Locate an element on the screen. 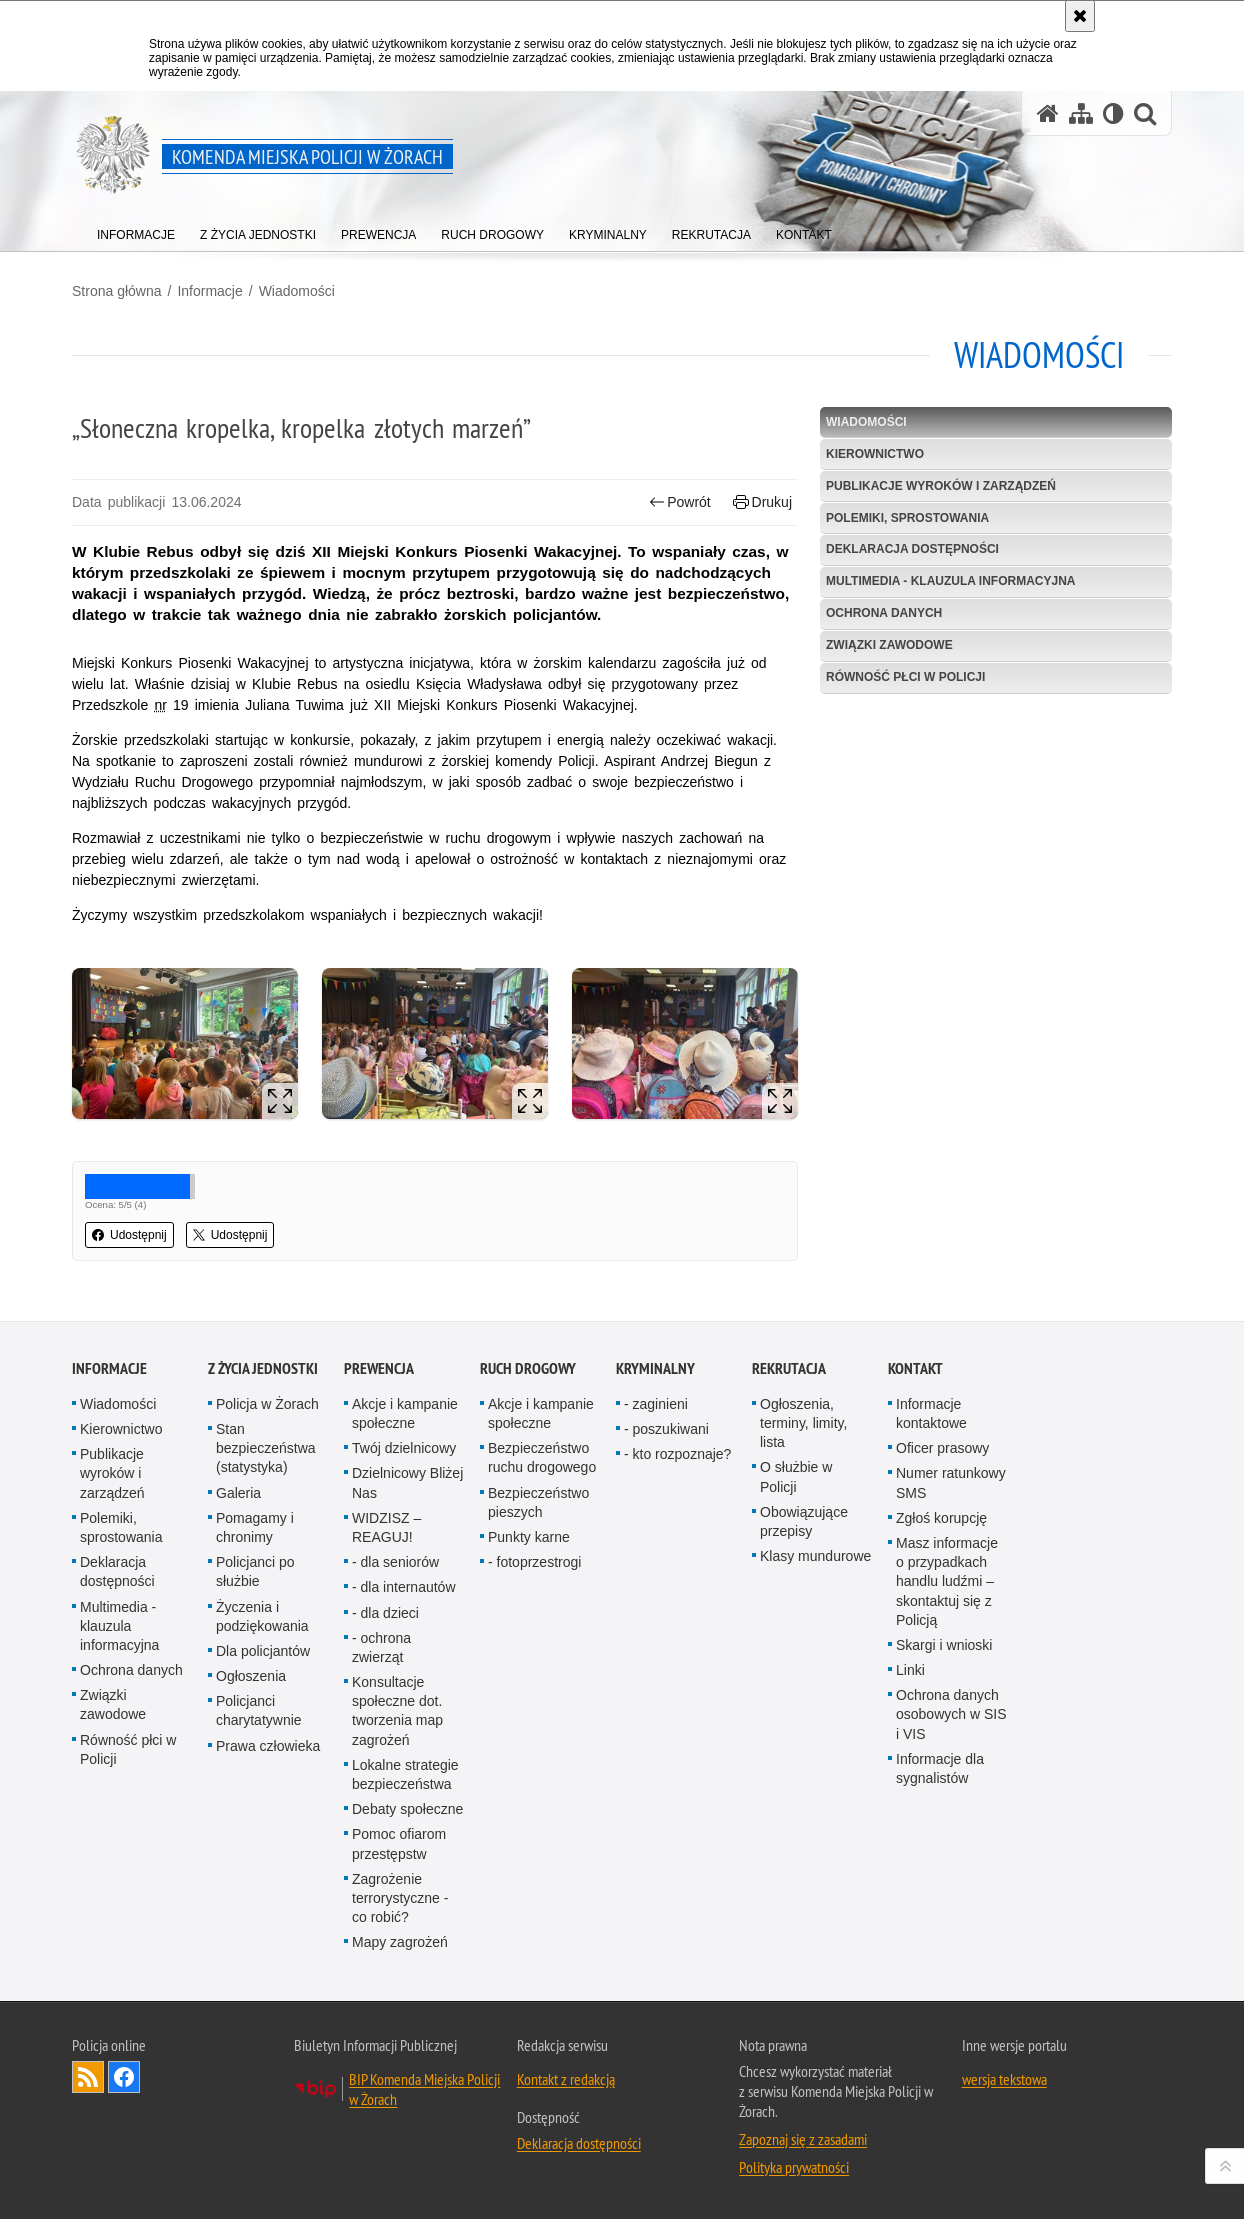 This screenshot has width=1244, height=2219. Oficer prasowy is located at coordinates (942, 1448).